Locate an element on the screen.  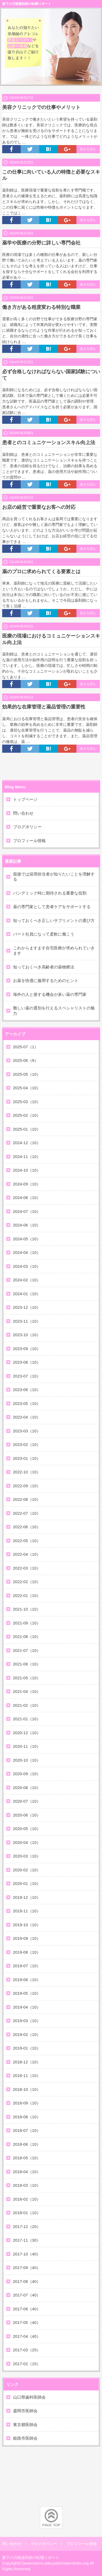
2025-07（1） is located at coordinates (25, 1046).